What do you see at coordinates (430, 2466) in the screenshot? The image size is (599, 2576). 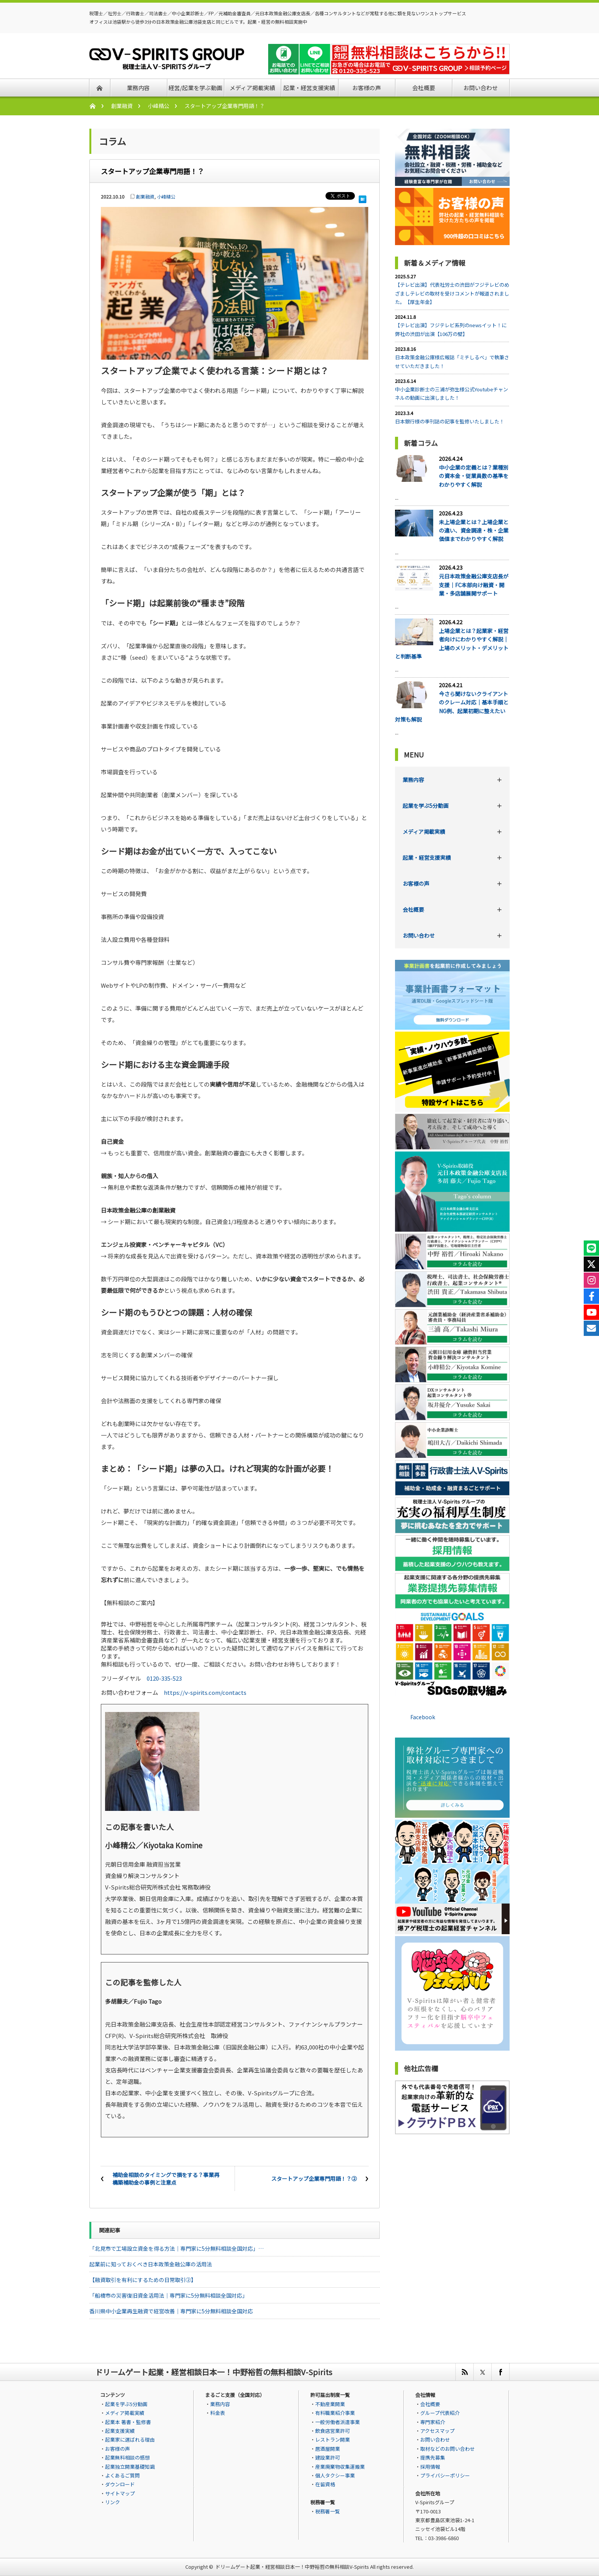 I see `採用情報` at bounding box center [430, 2466].